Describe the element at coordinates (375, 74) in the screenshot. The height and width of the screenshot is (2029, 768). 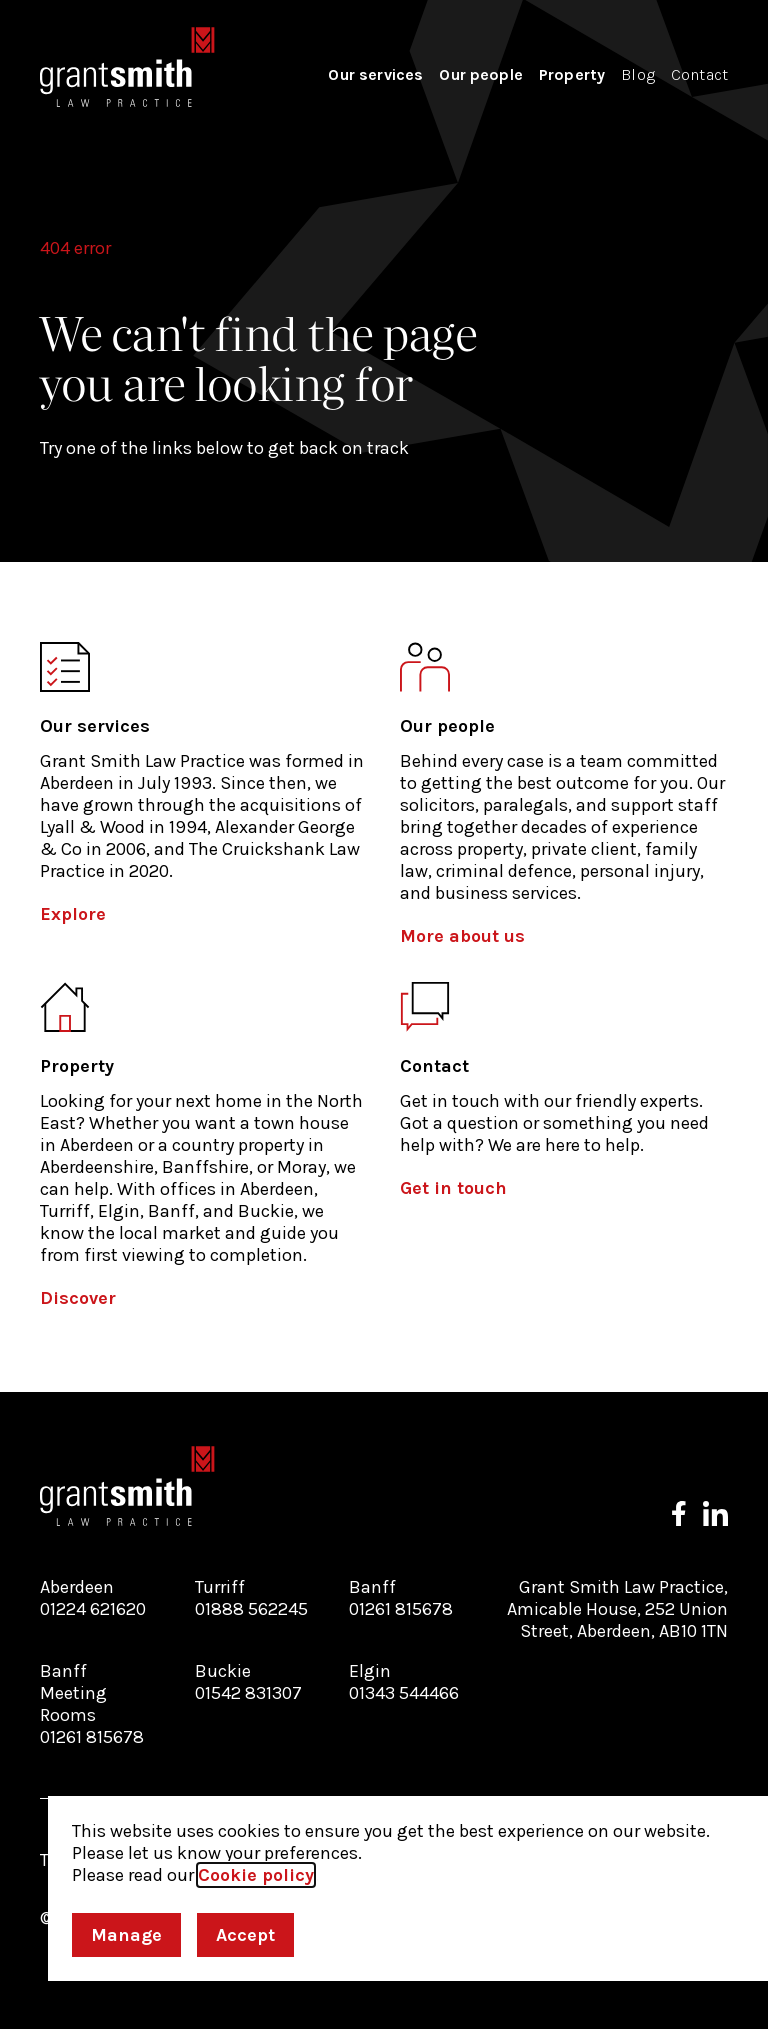
I see `Our services` at that location.